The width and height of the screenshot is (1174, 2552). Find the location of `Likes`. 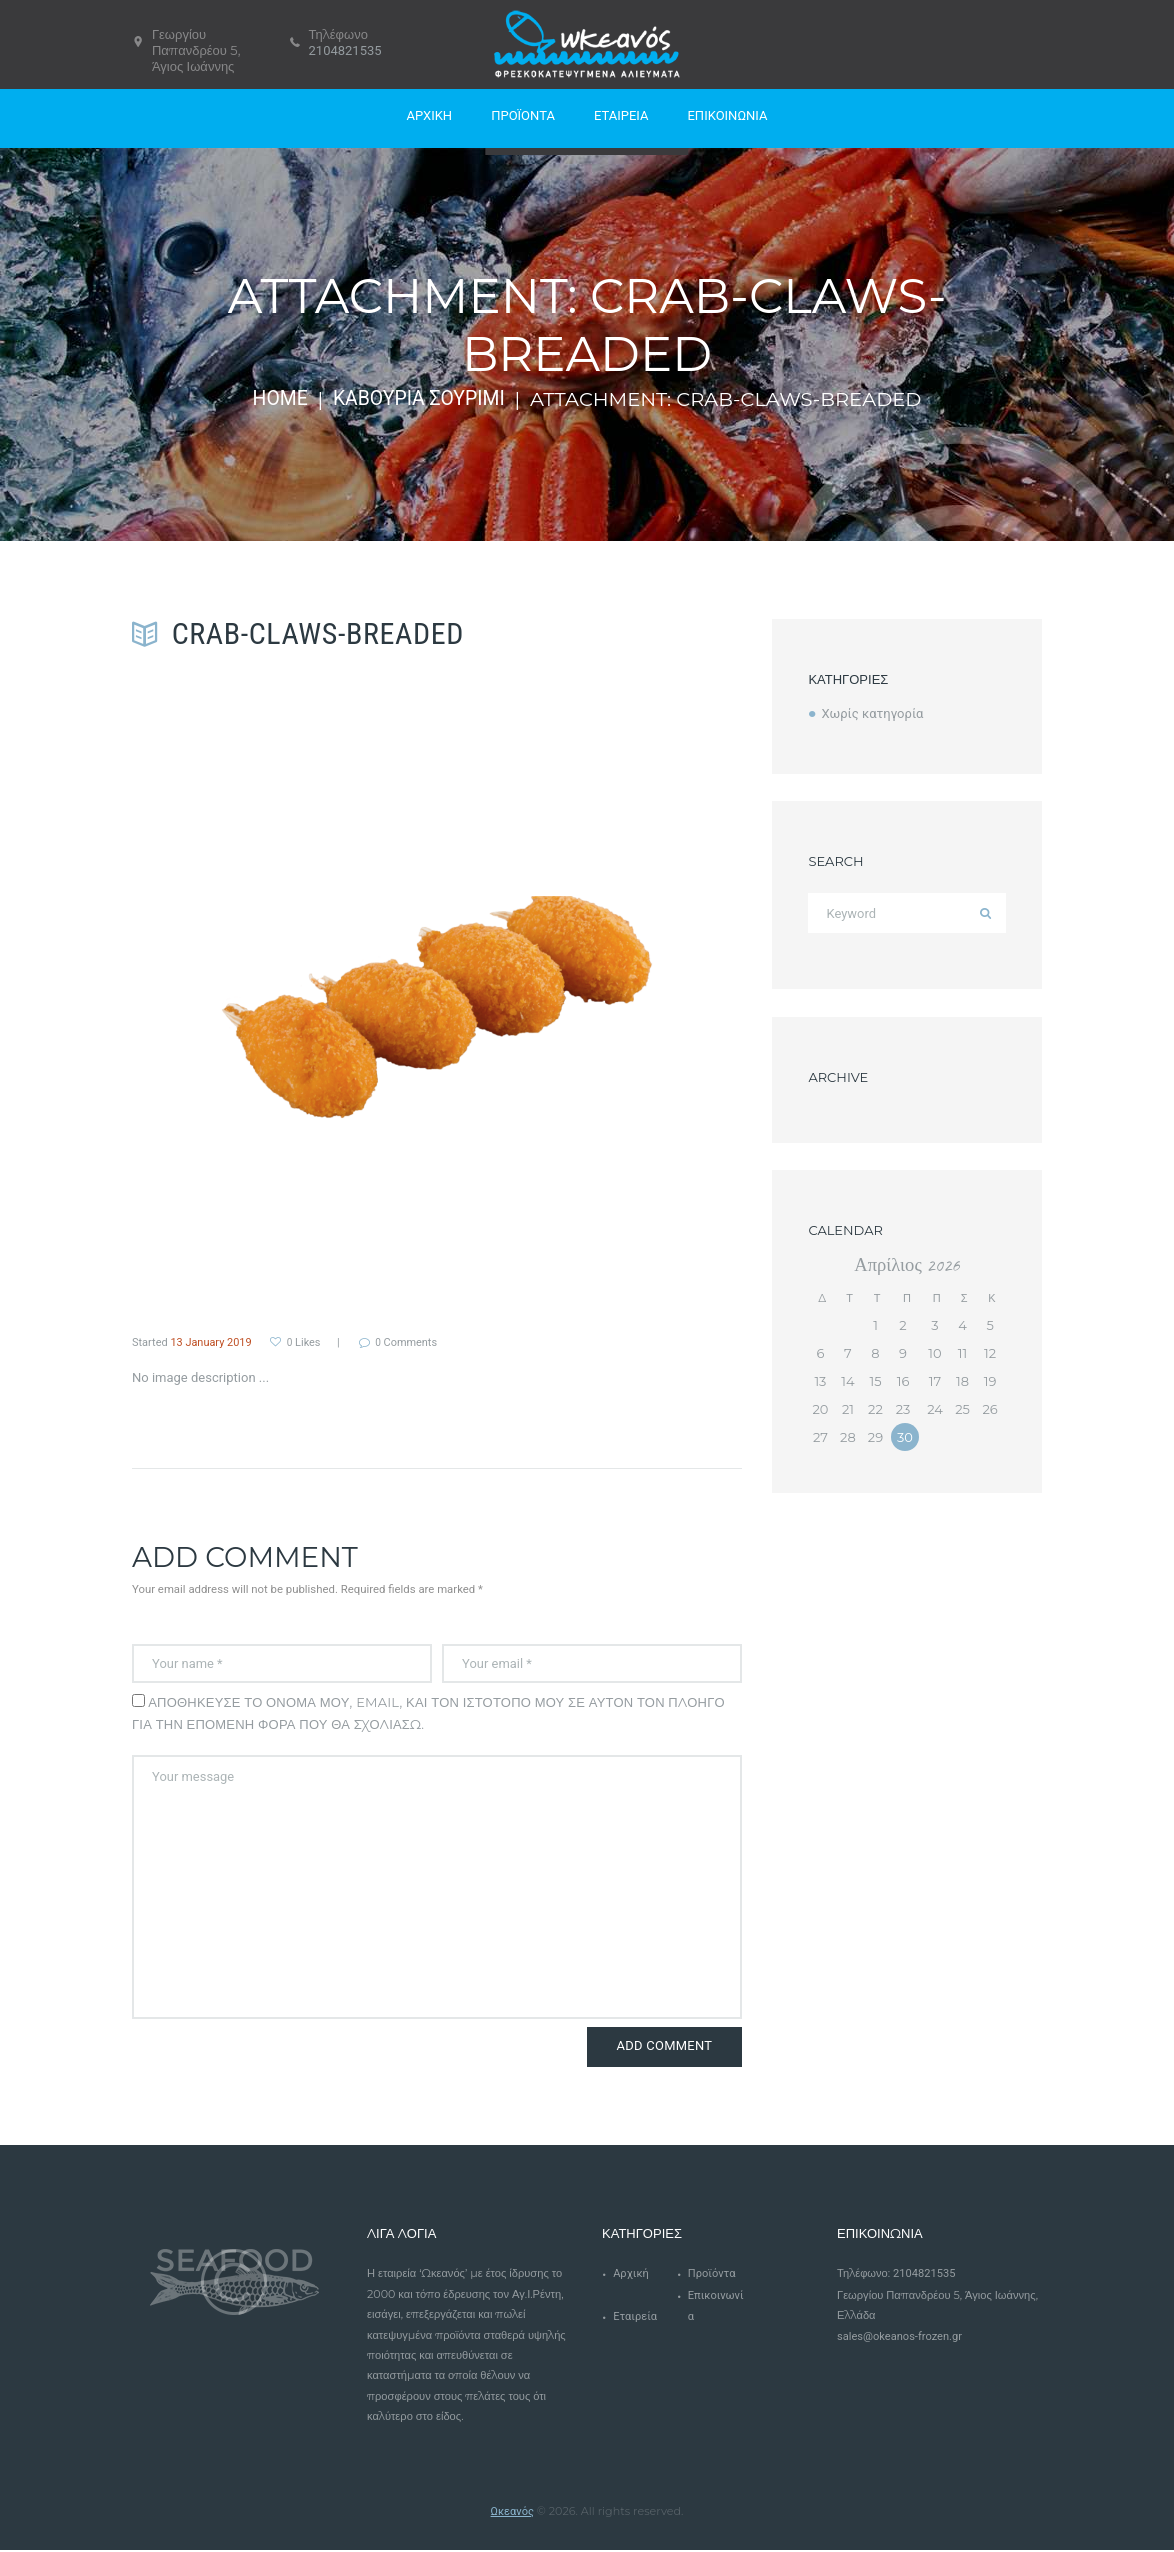

Likes is located at coordinates (304, 1342).